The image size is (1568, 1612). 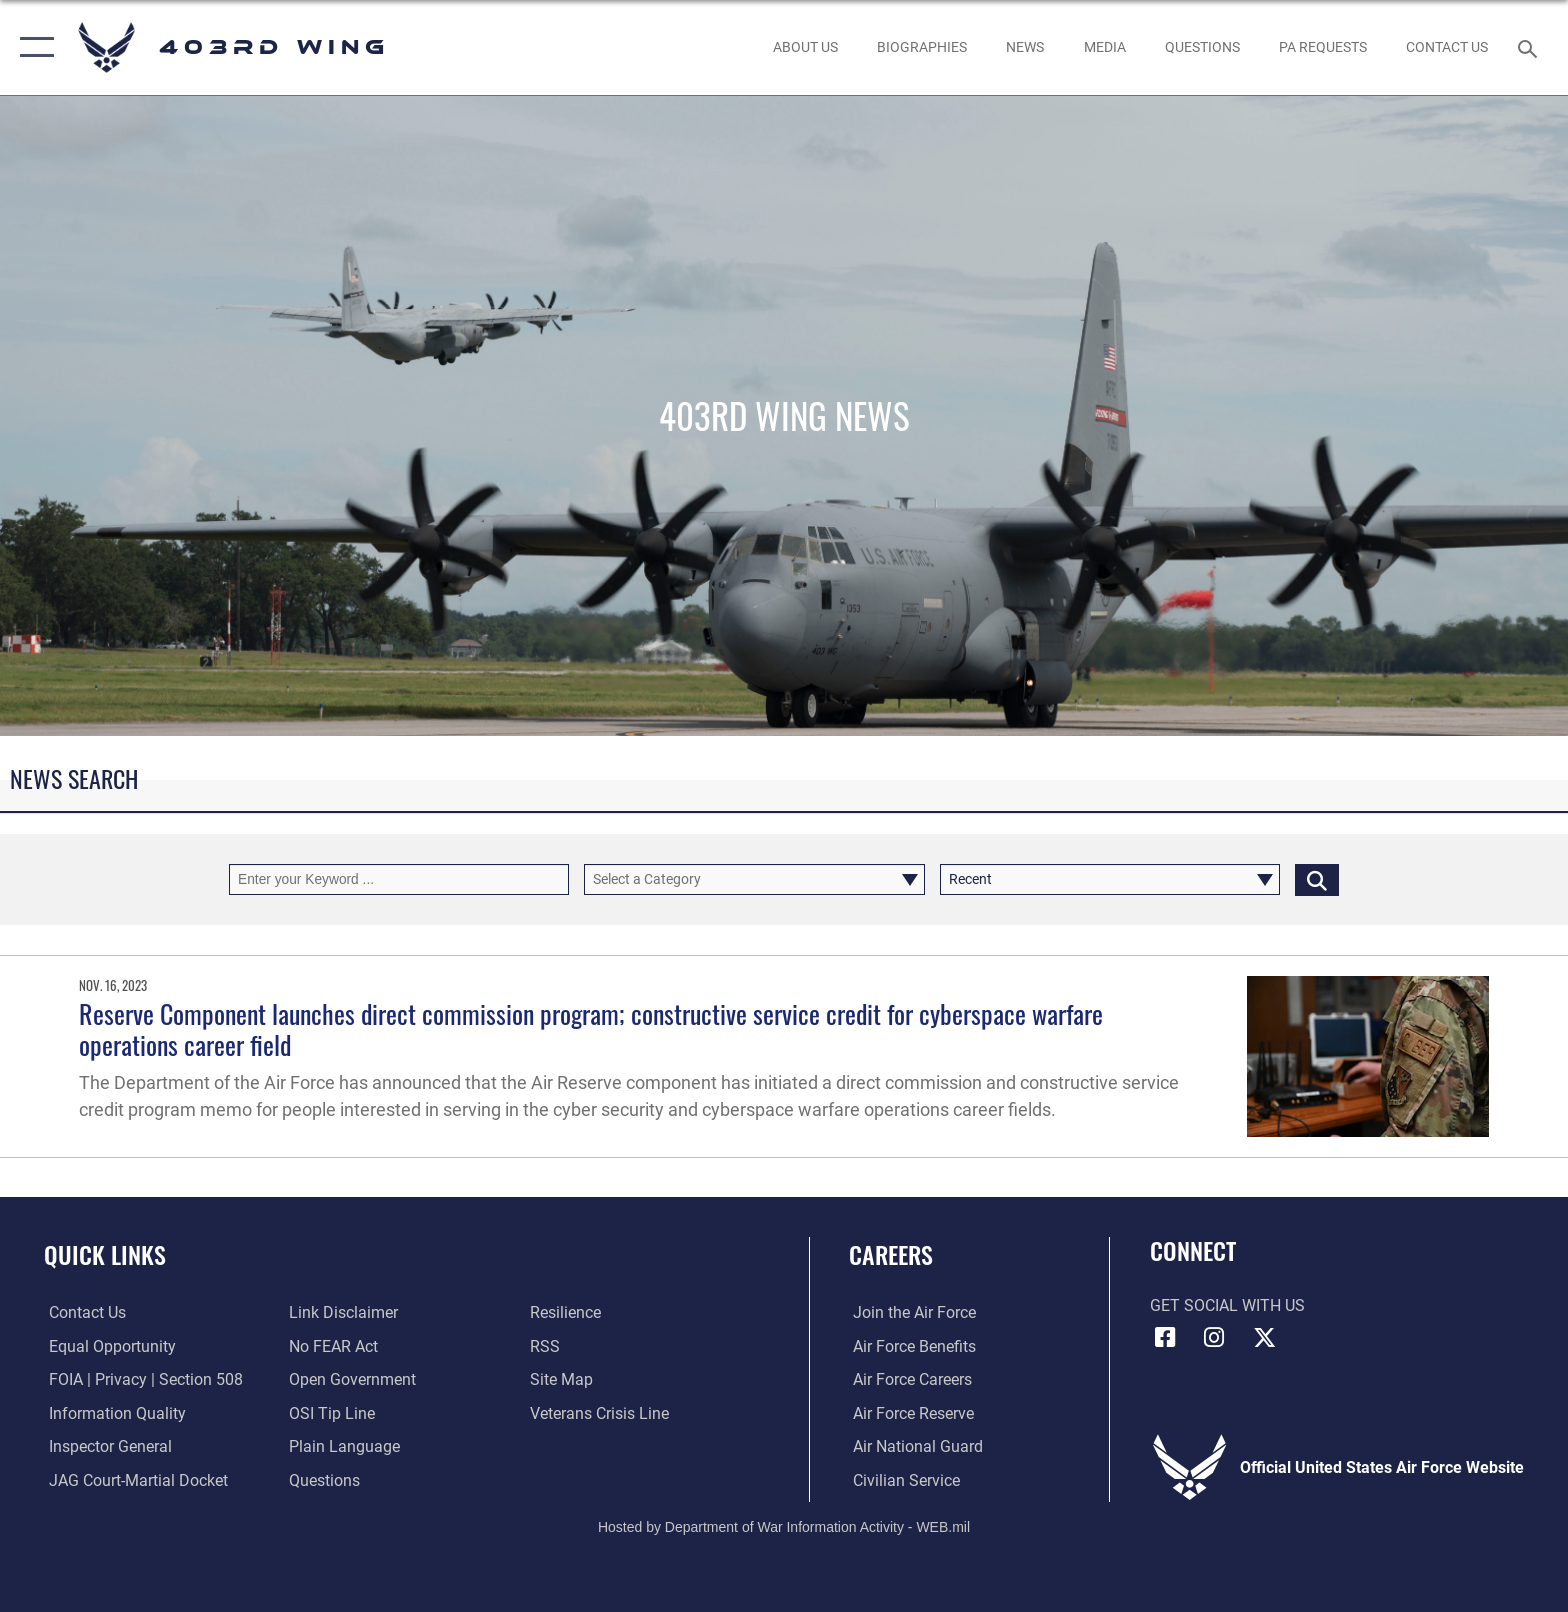 What do you see at coordinates (566, 1312) in the screenshot?
I see `[Link to Air Force resilience resources opens in a new window]` at bounding box center [566, 1312].